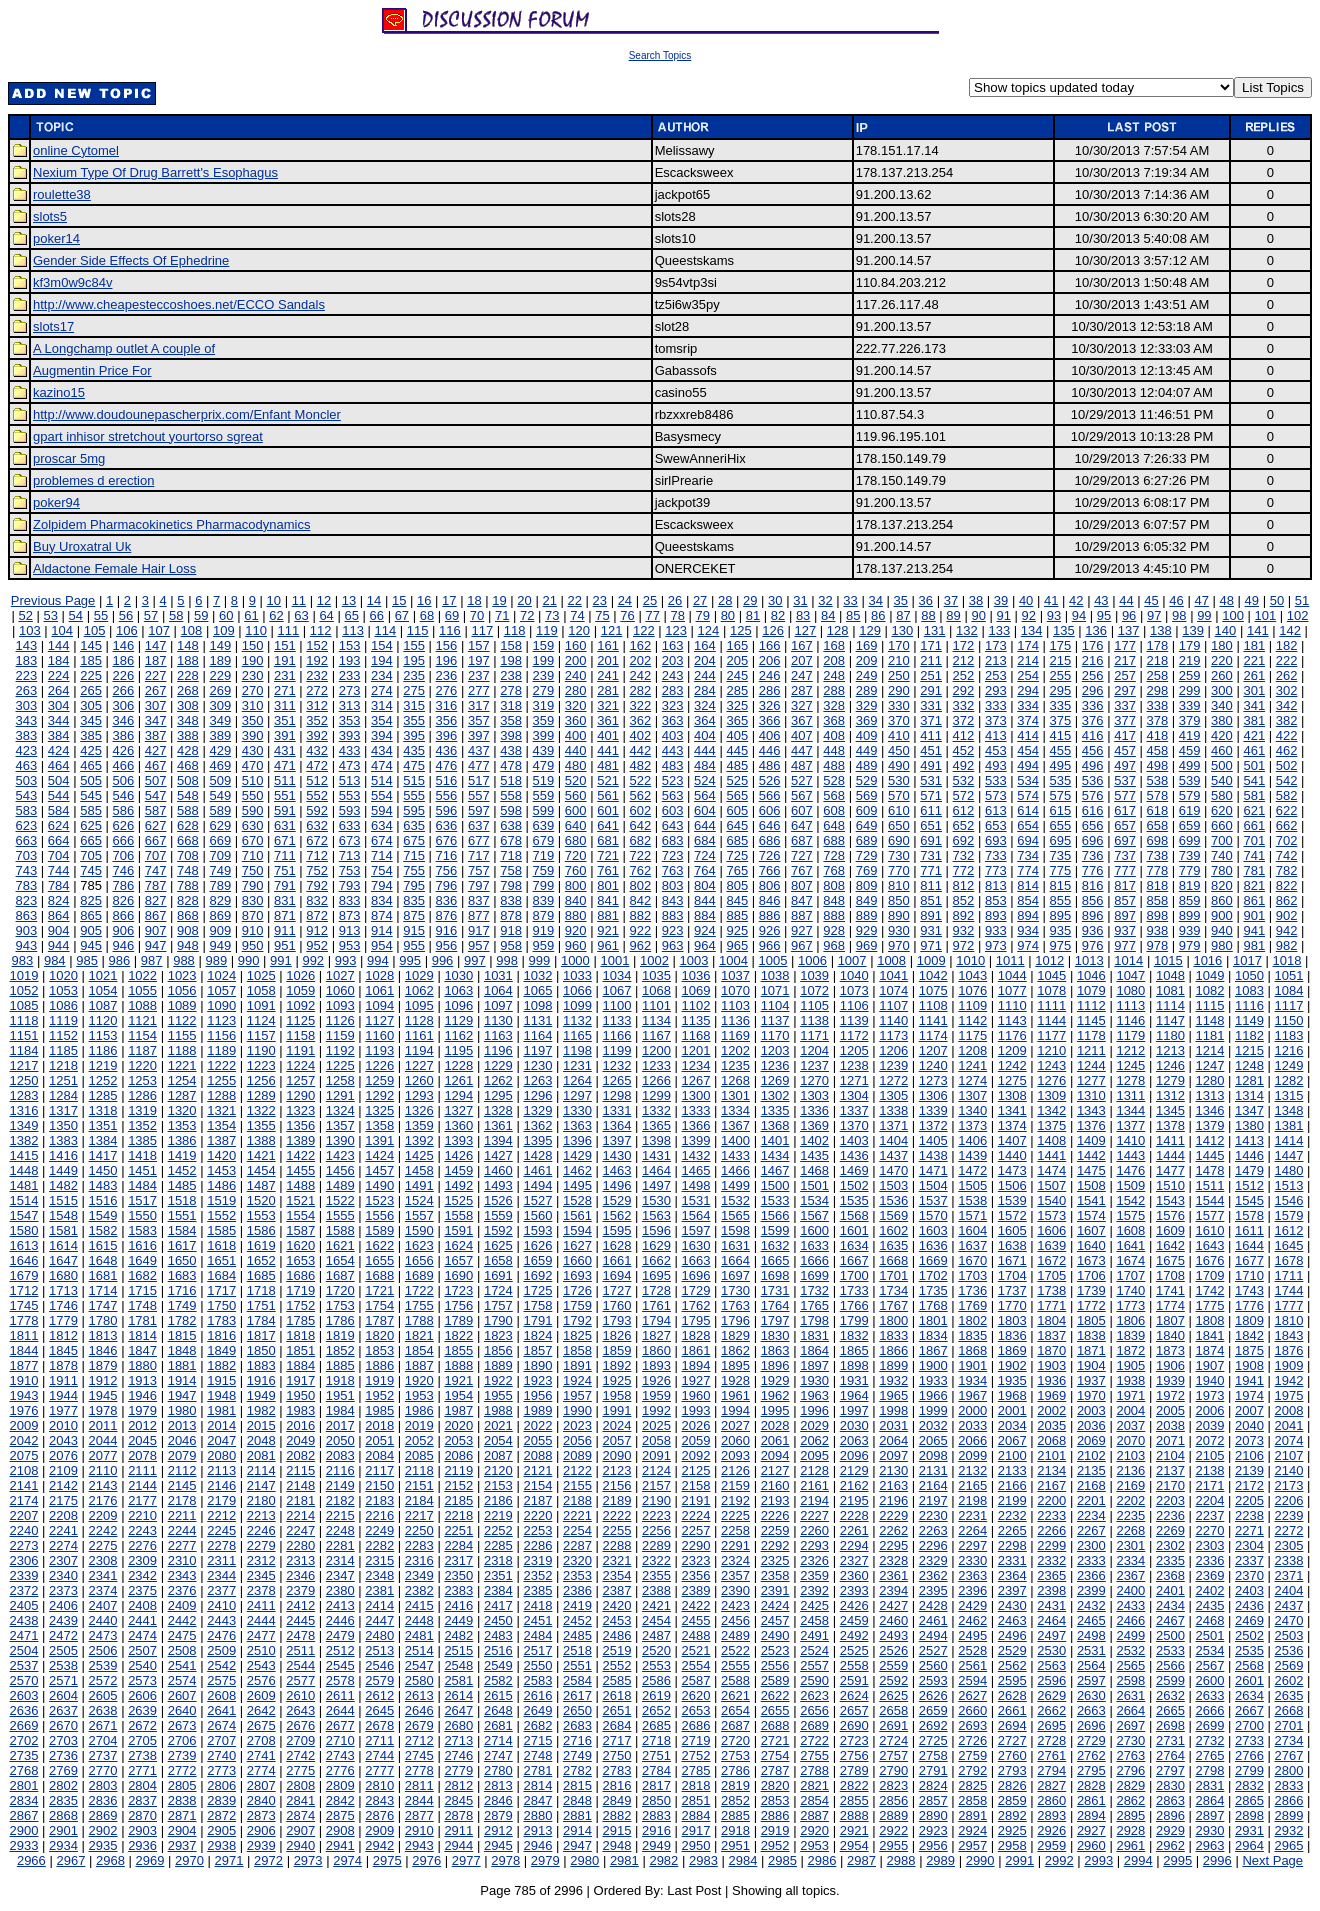 The width and height of the screenshot is (1320, 1911). What do you see at coordinates (1091, 1170) in the screenshot?
I see `1475` at bounding box center [1091, 1170].